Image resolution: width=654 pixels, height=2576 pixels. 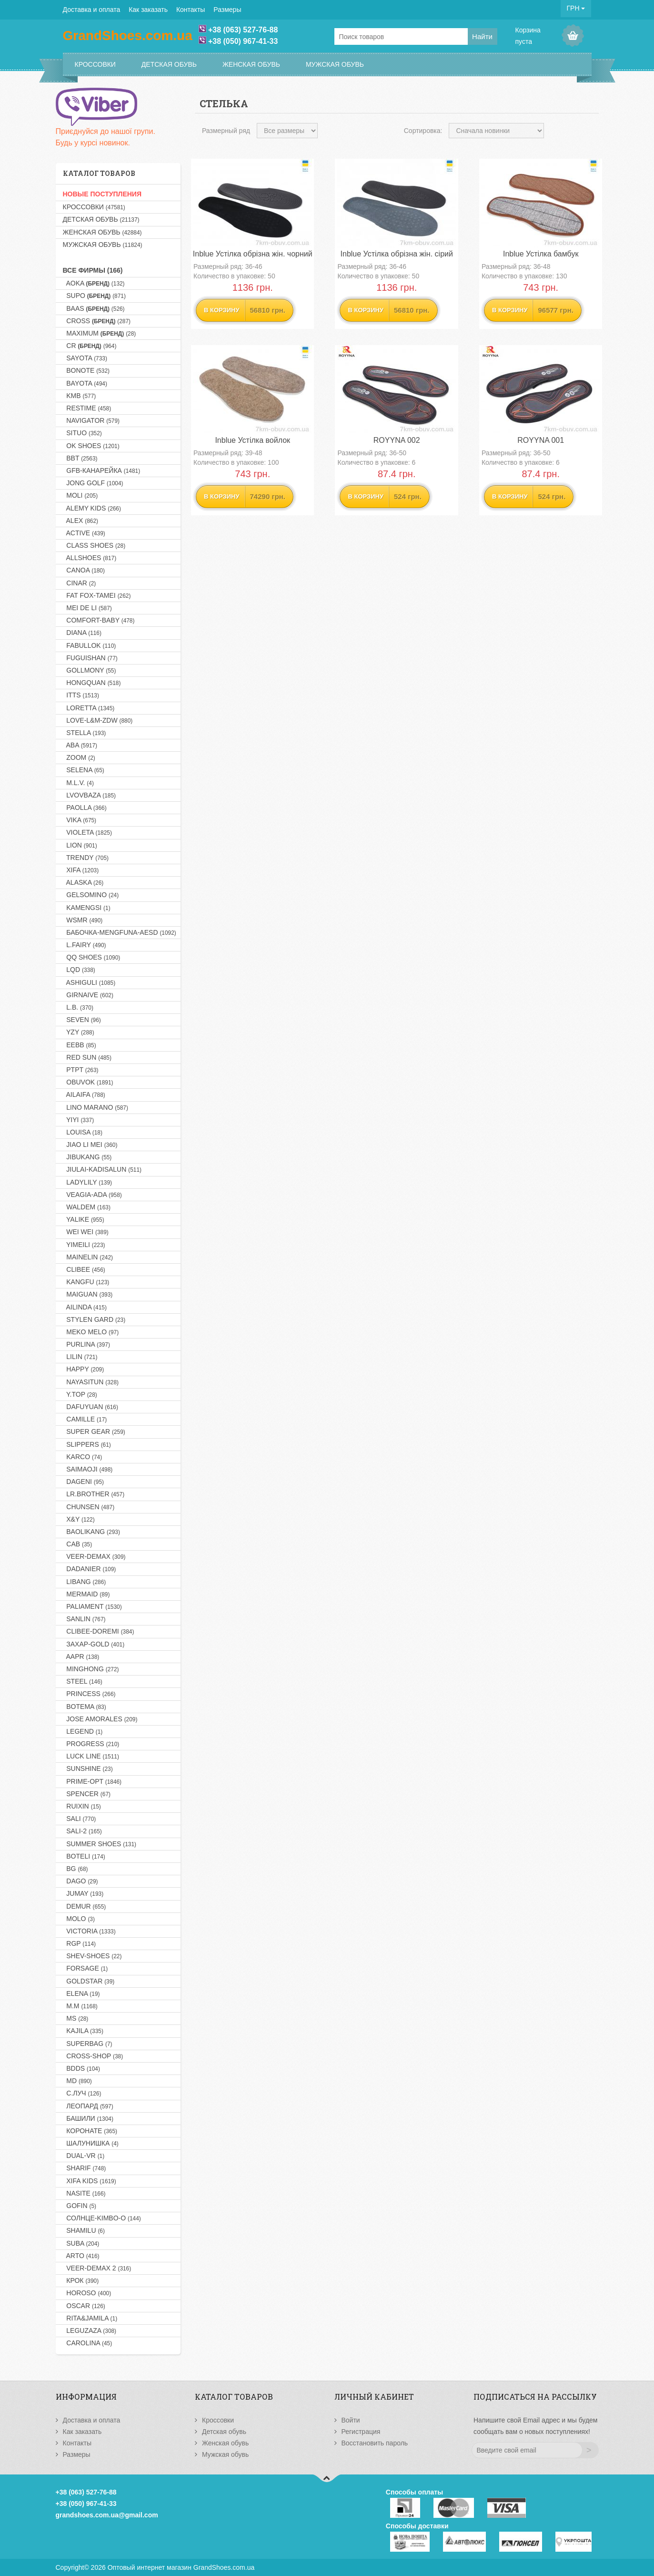 What do you see at coordinates (89, 2181) in the screenshot?
I see `XIFA KIDS` at bounding box center [89, 2181].